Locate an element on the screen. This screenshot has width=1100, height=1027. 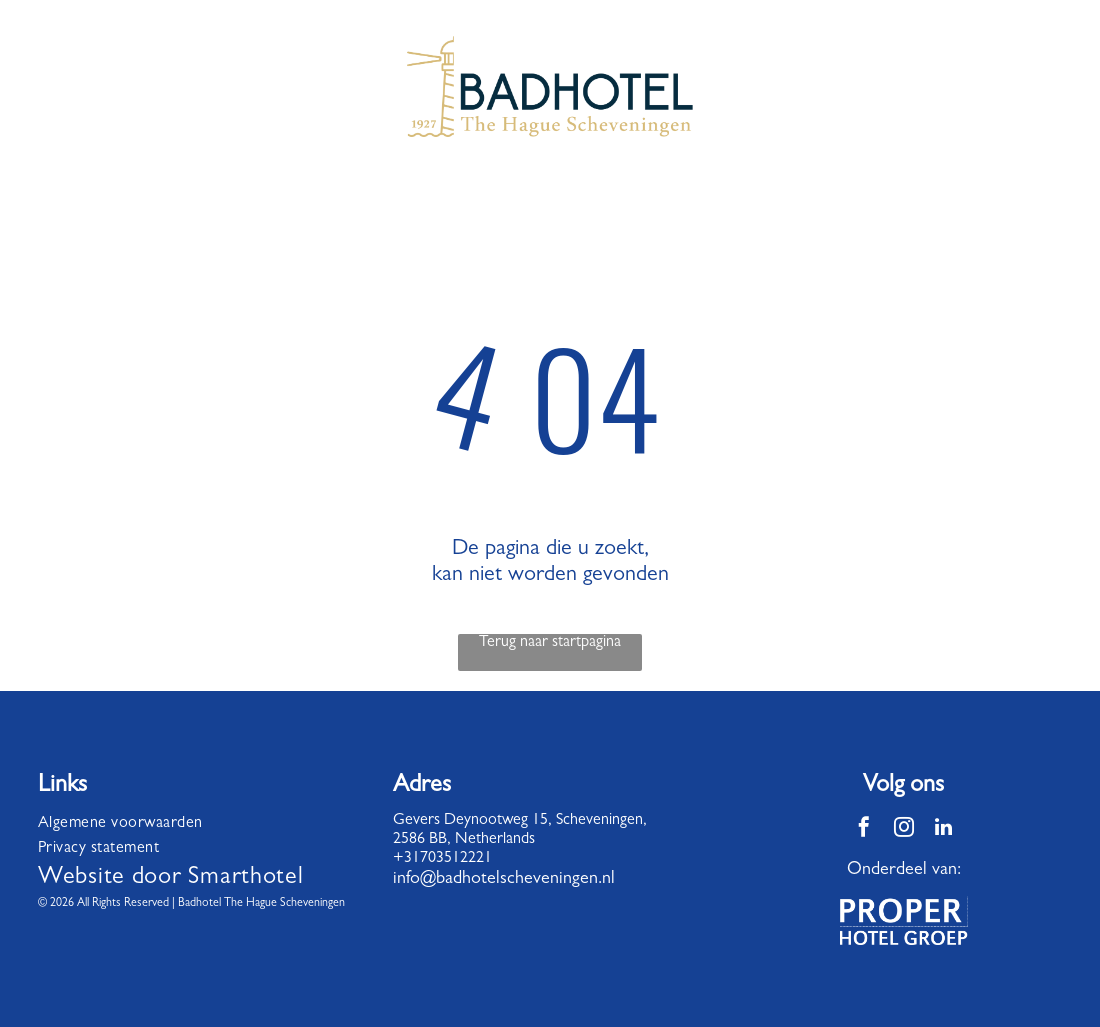
[facebook] is located at coordinates (864, 829).